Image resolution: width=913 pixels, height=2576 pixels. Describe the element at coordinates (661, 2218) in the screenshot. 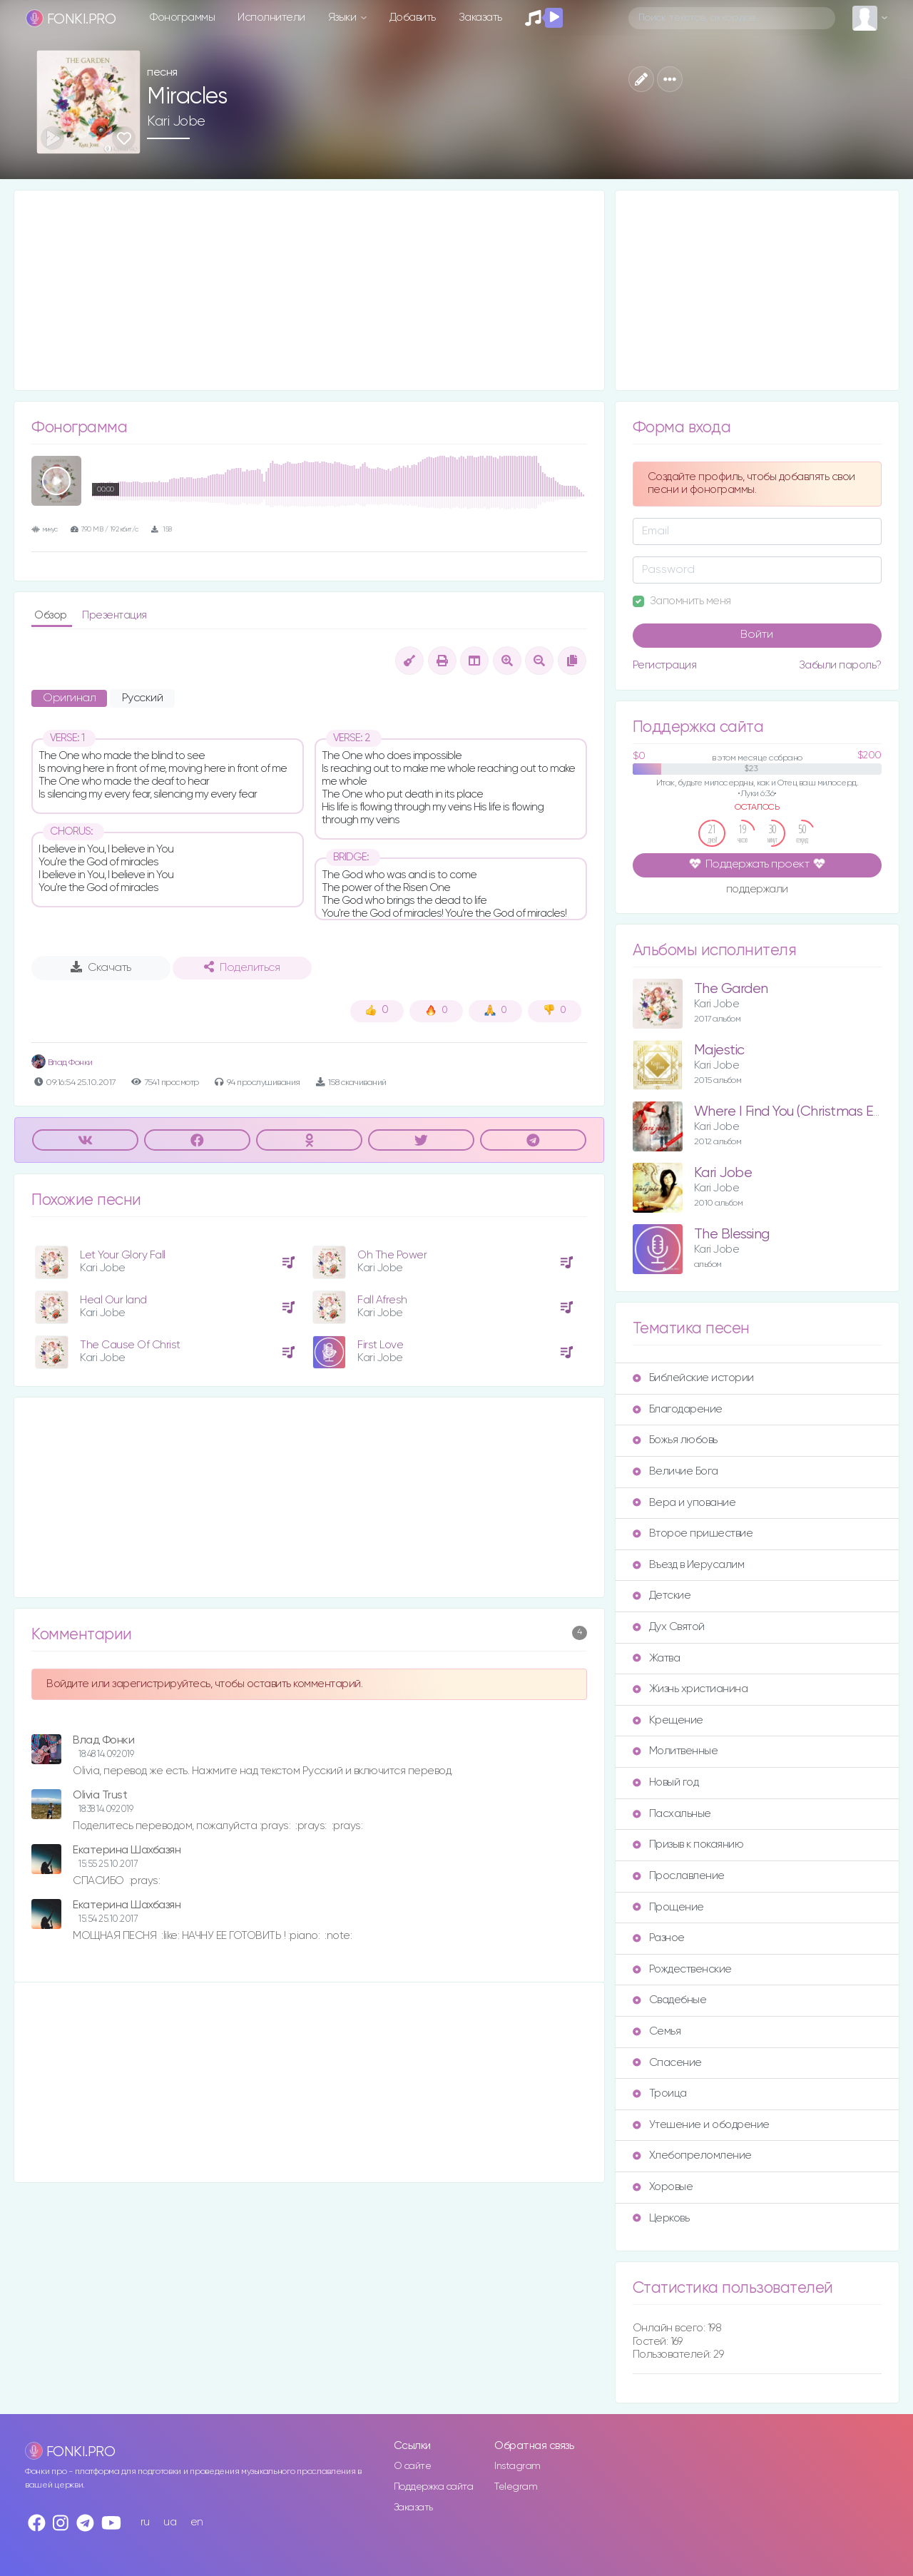

I see `Церковь` at that location.